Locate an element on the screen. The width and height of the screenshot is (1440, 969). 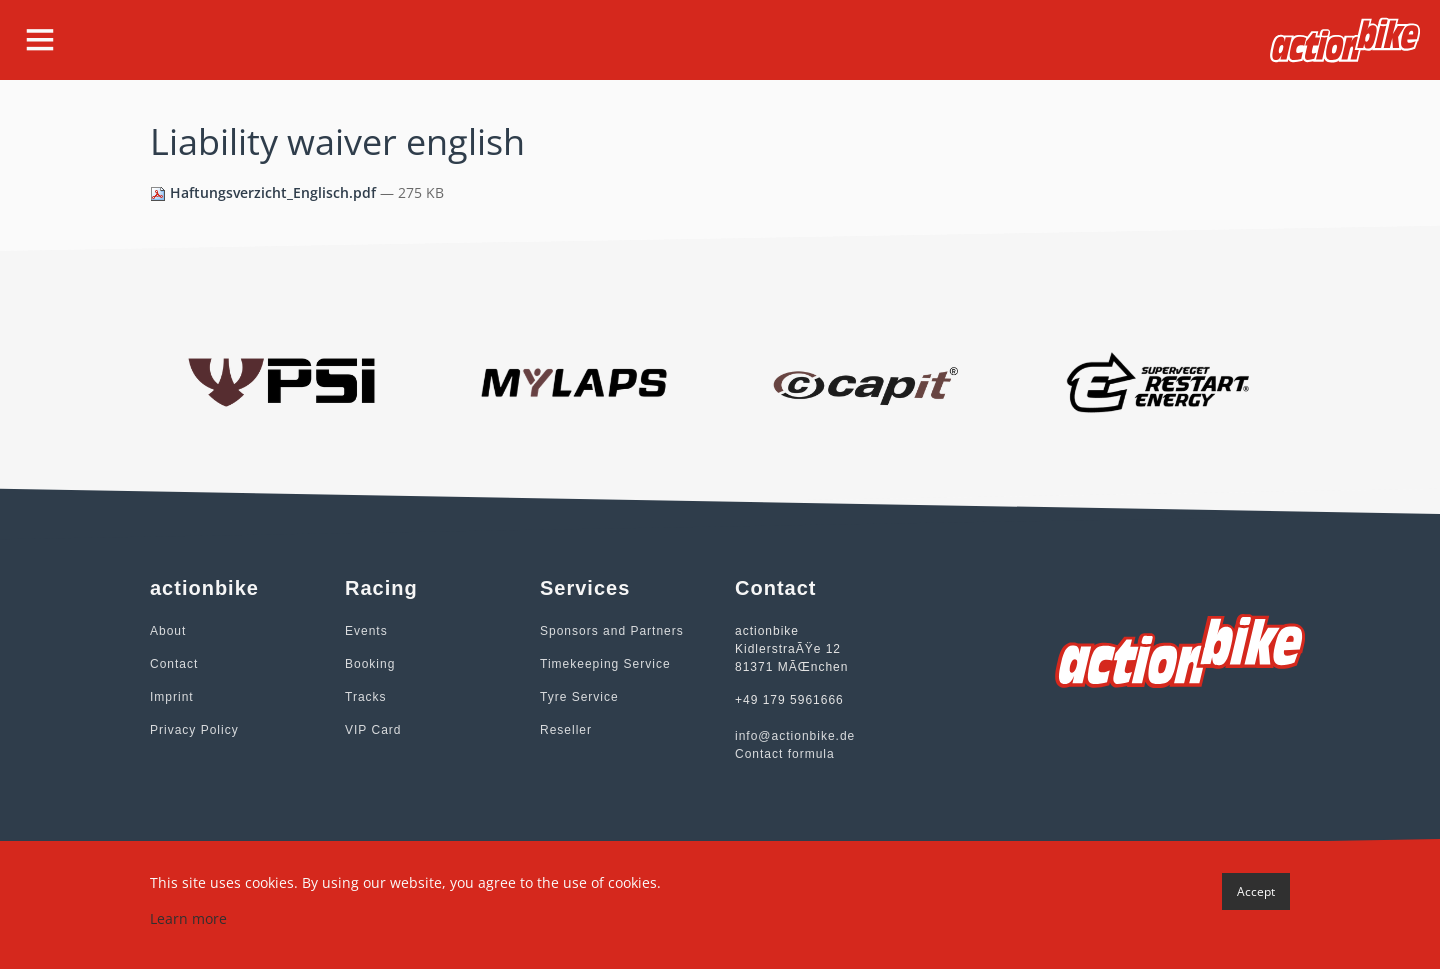
Events is located at coordinates (366, 631).